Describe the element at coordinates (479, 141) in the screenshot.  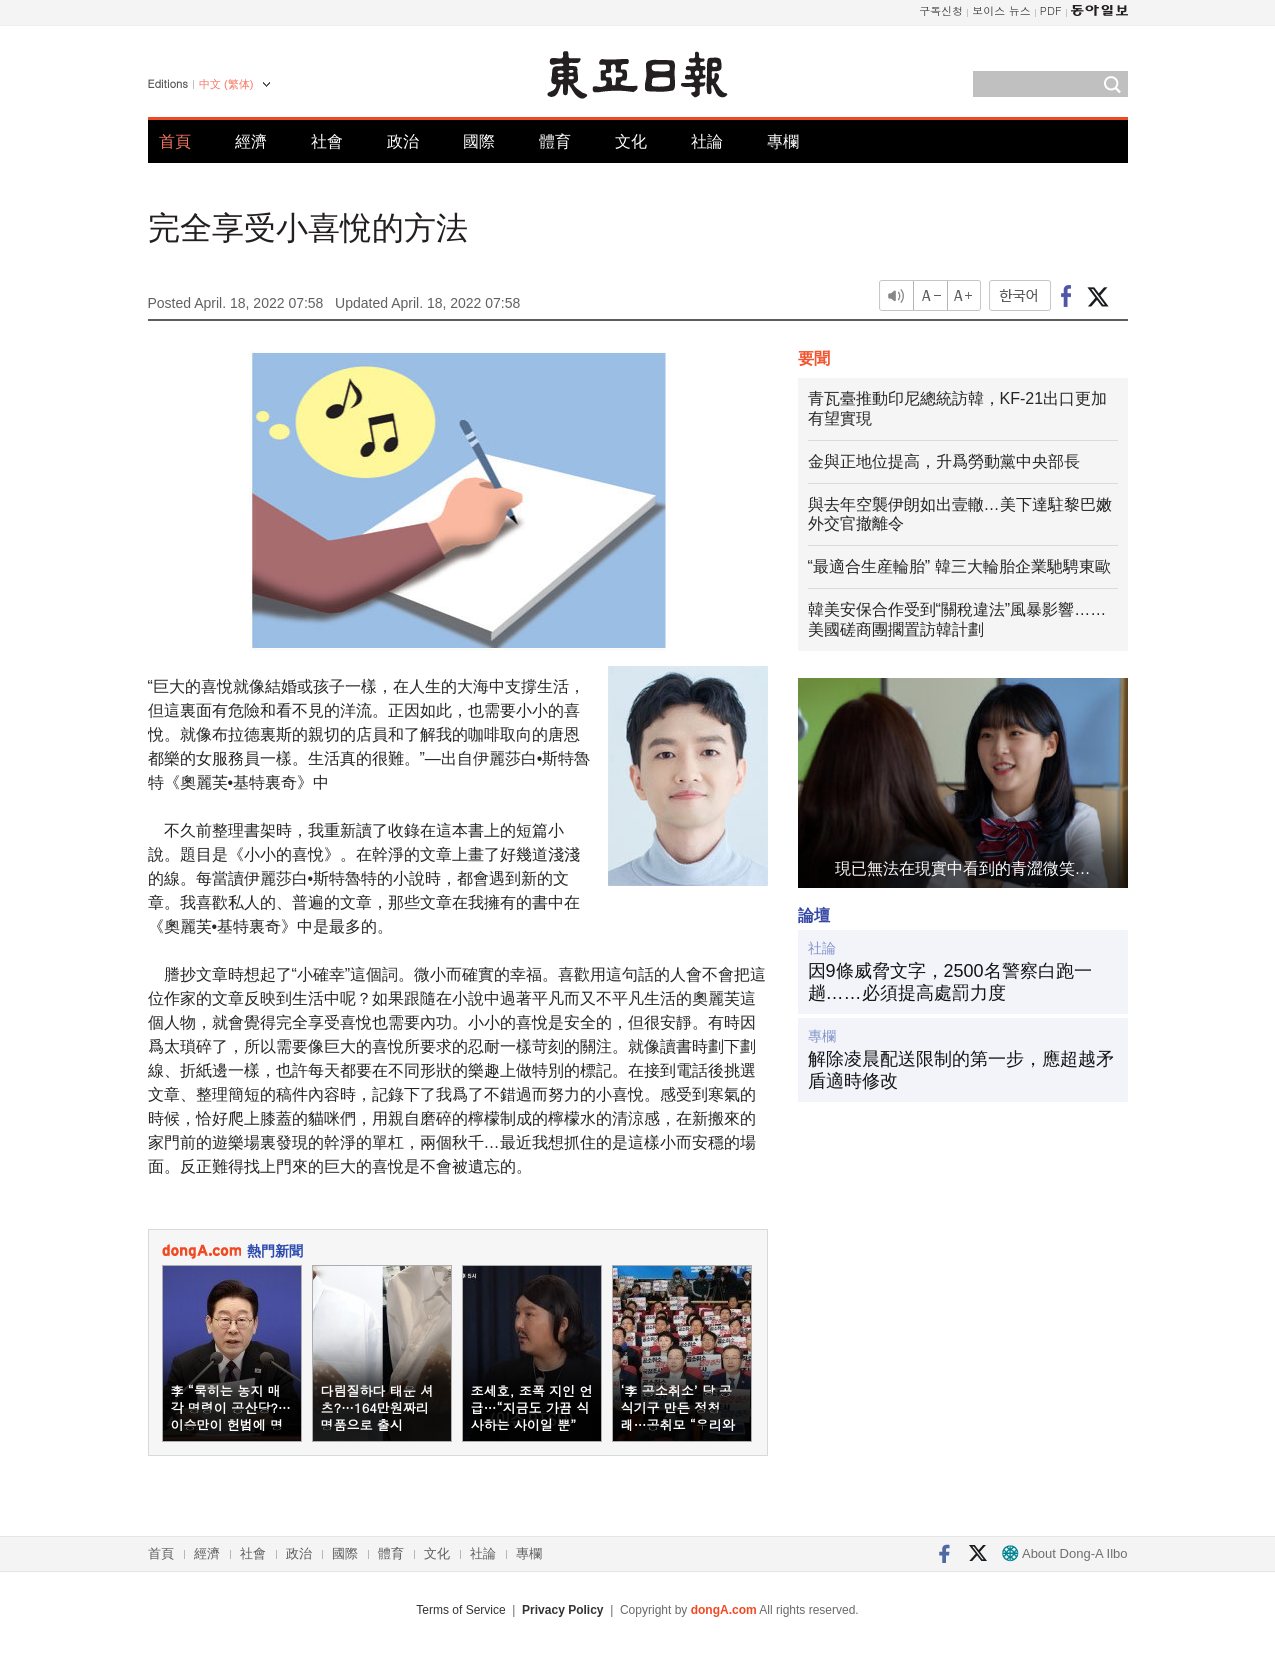
I see `國際` at that location.